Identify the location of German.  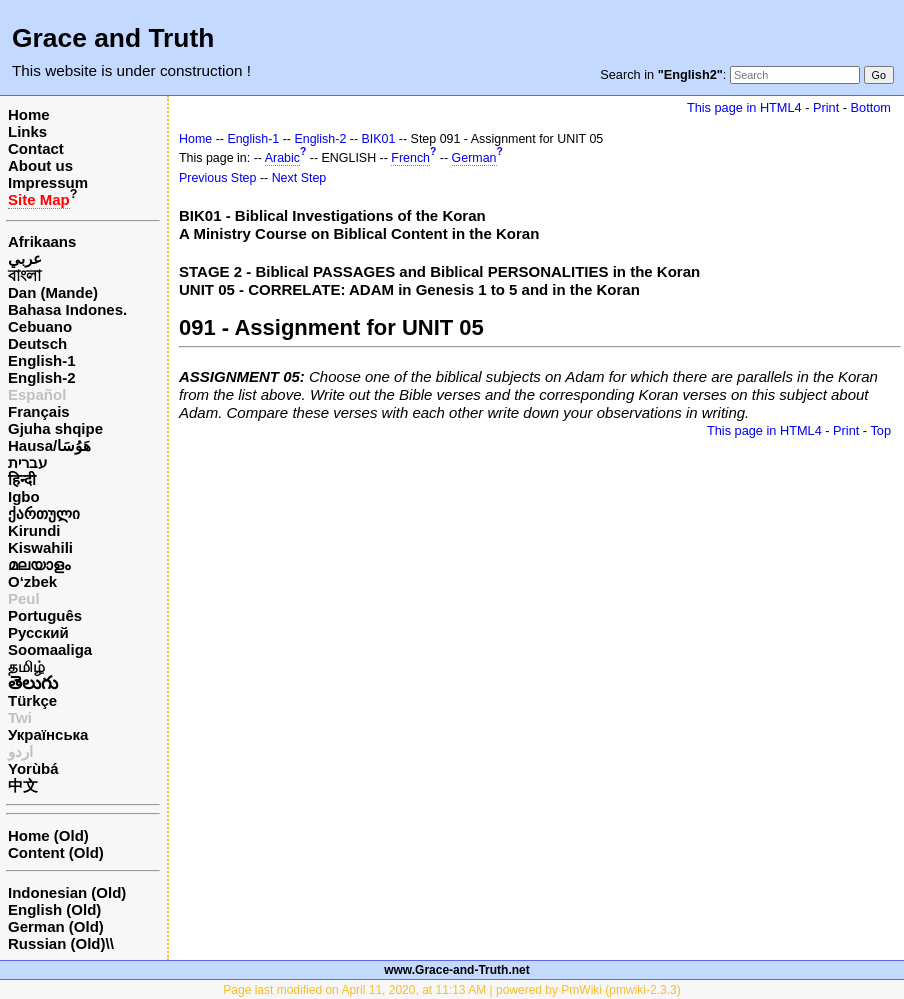
(474, 158).